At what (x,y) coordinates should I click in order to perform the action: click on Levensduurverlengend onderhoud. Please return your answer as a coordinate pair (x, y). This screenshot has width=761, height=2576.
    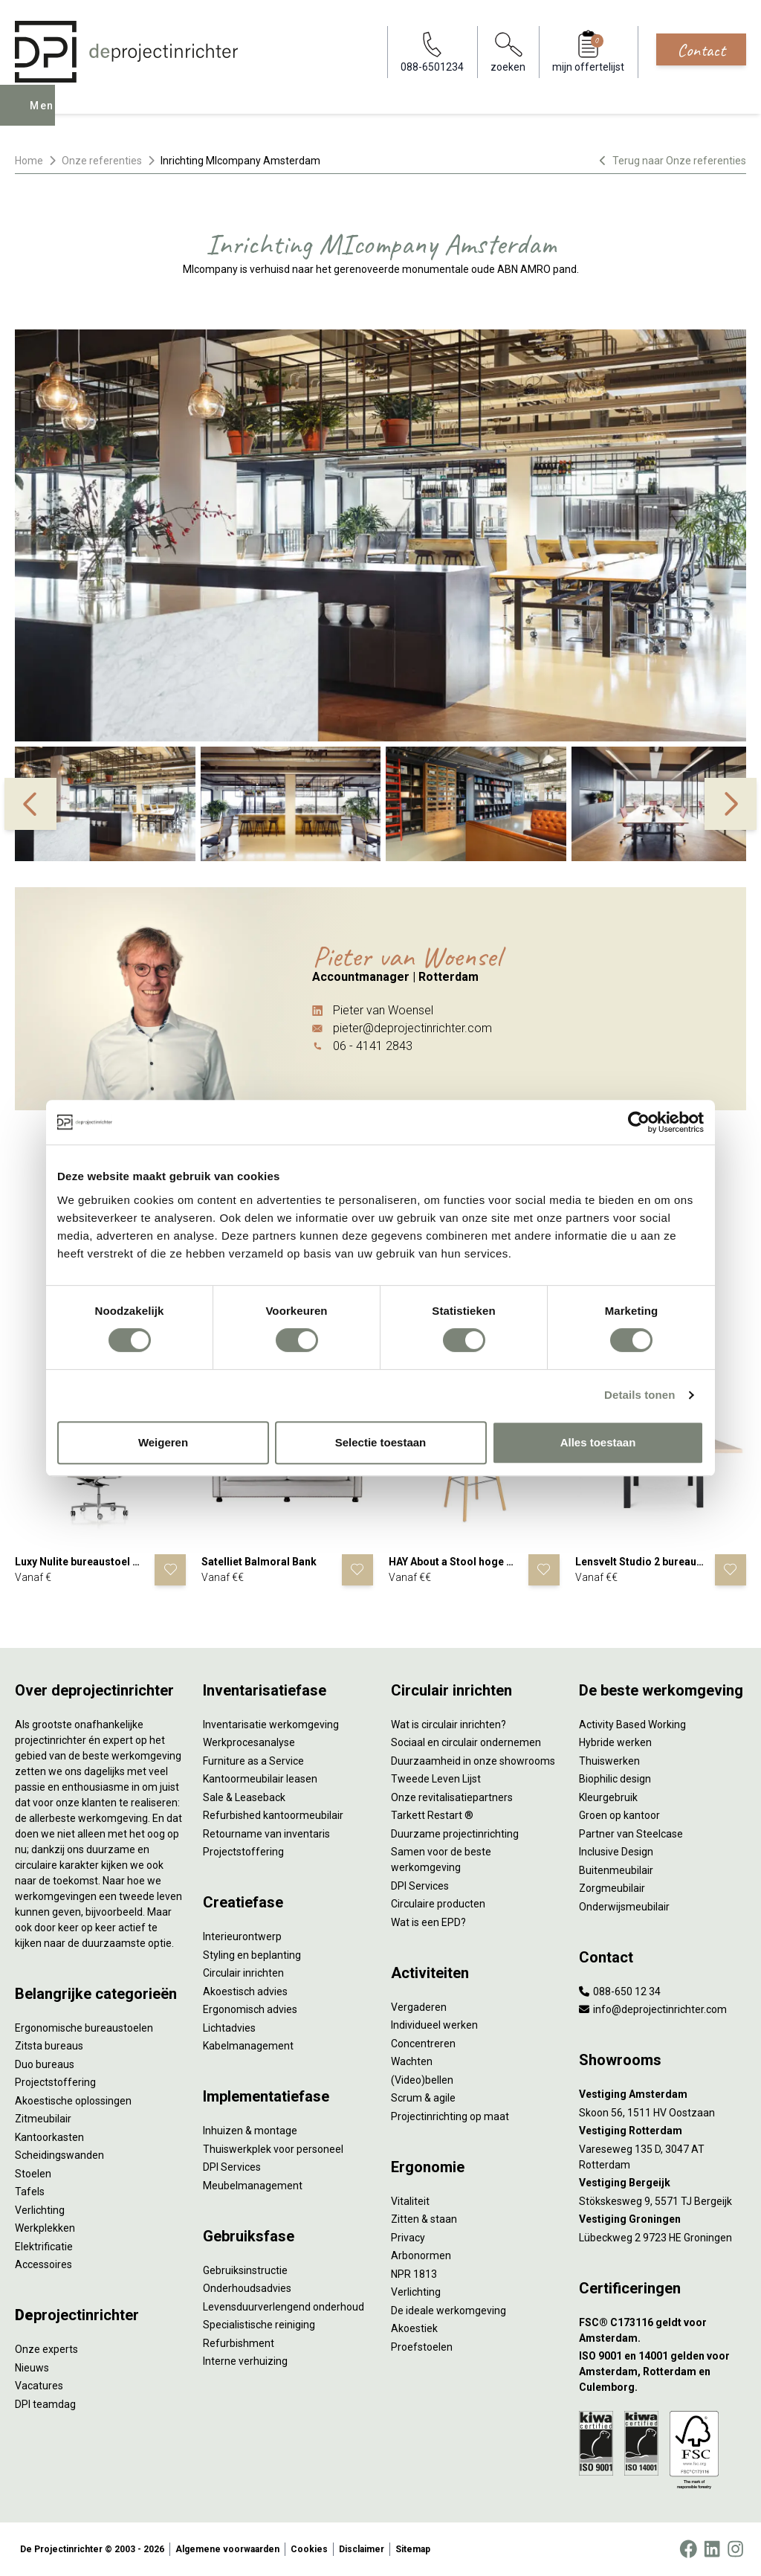
    Looking at the image, I should click on (283, 2307).